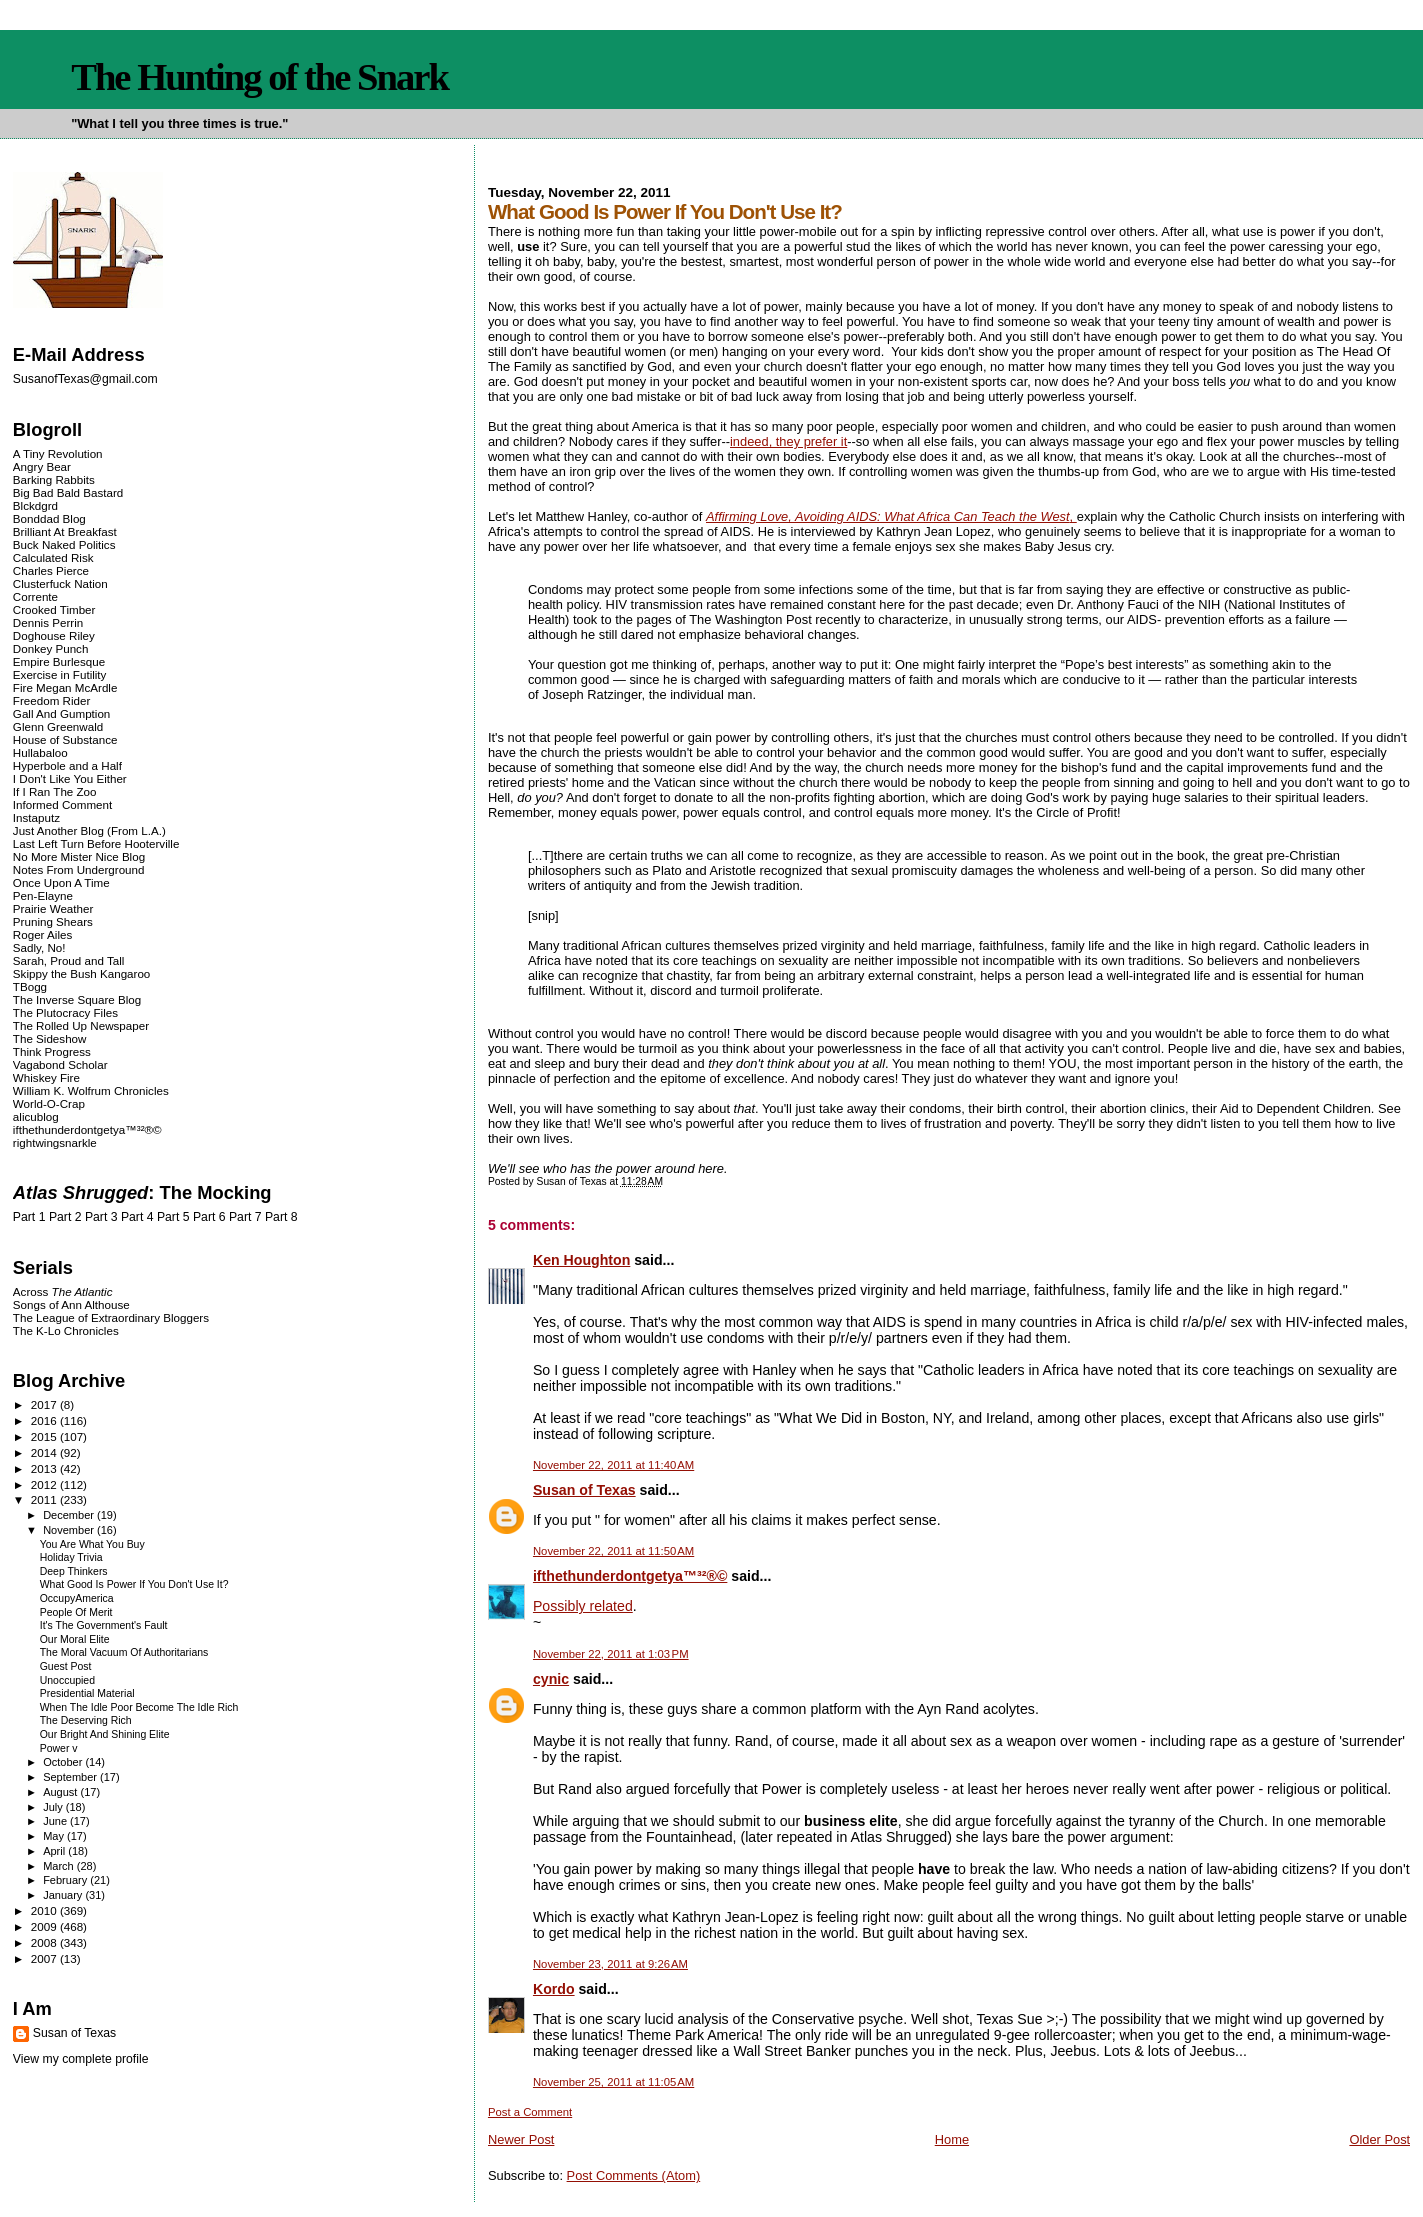  Describe the element at coordinates (50, 1038) in the screenshot. I see `The Sideshow` at that location.